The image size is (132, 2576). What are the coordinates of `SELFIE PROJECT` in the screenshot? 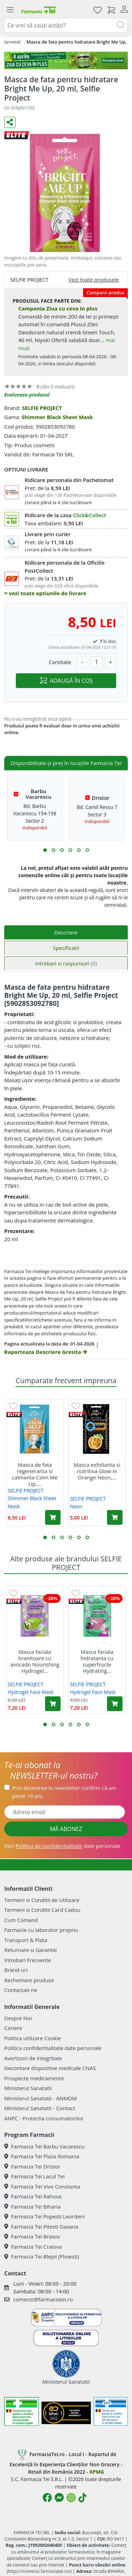 It's located at (42, 407).